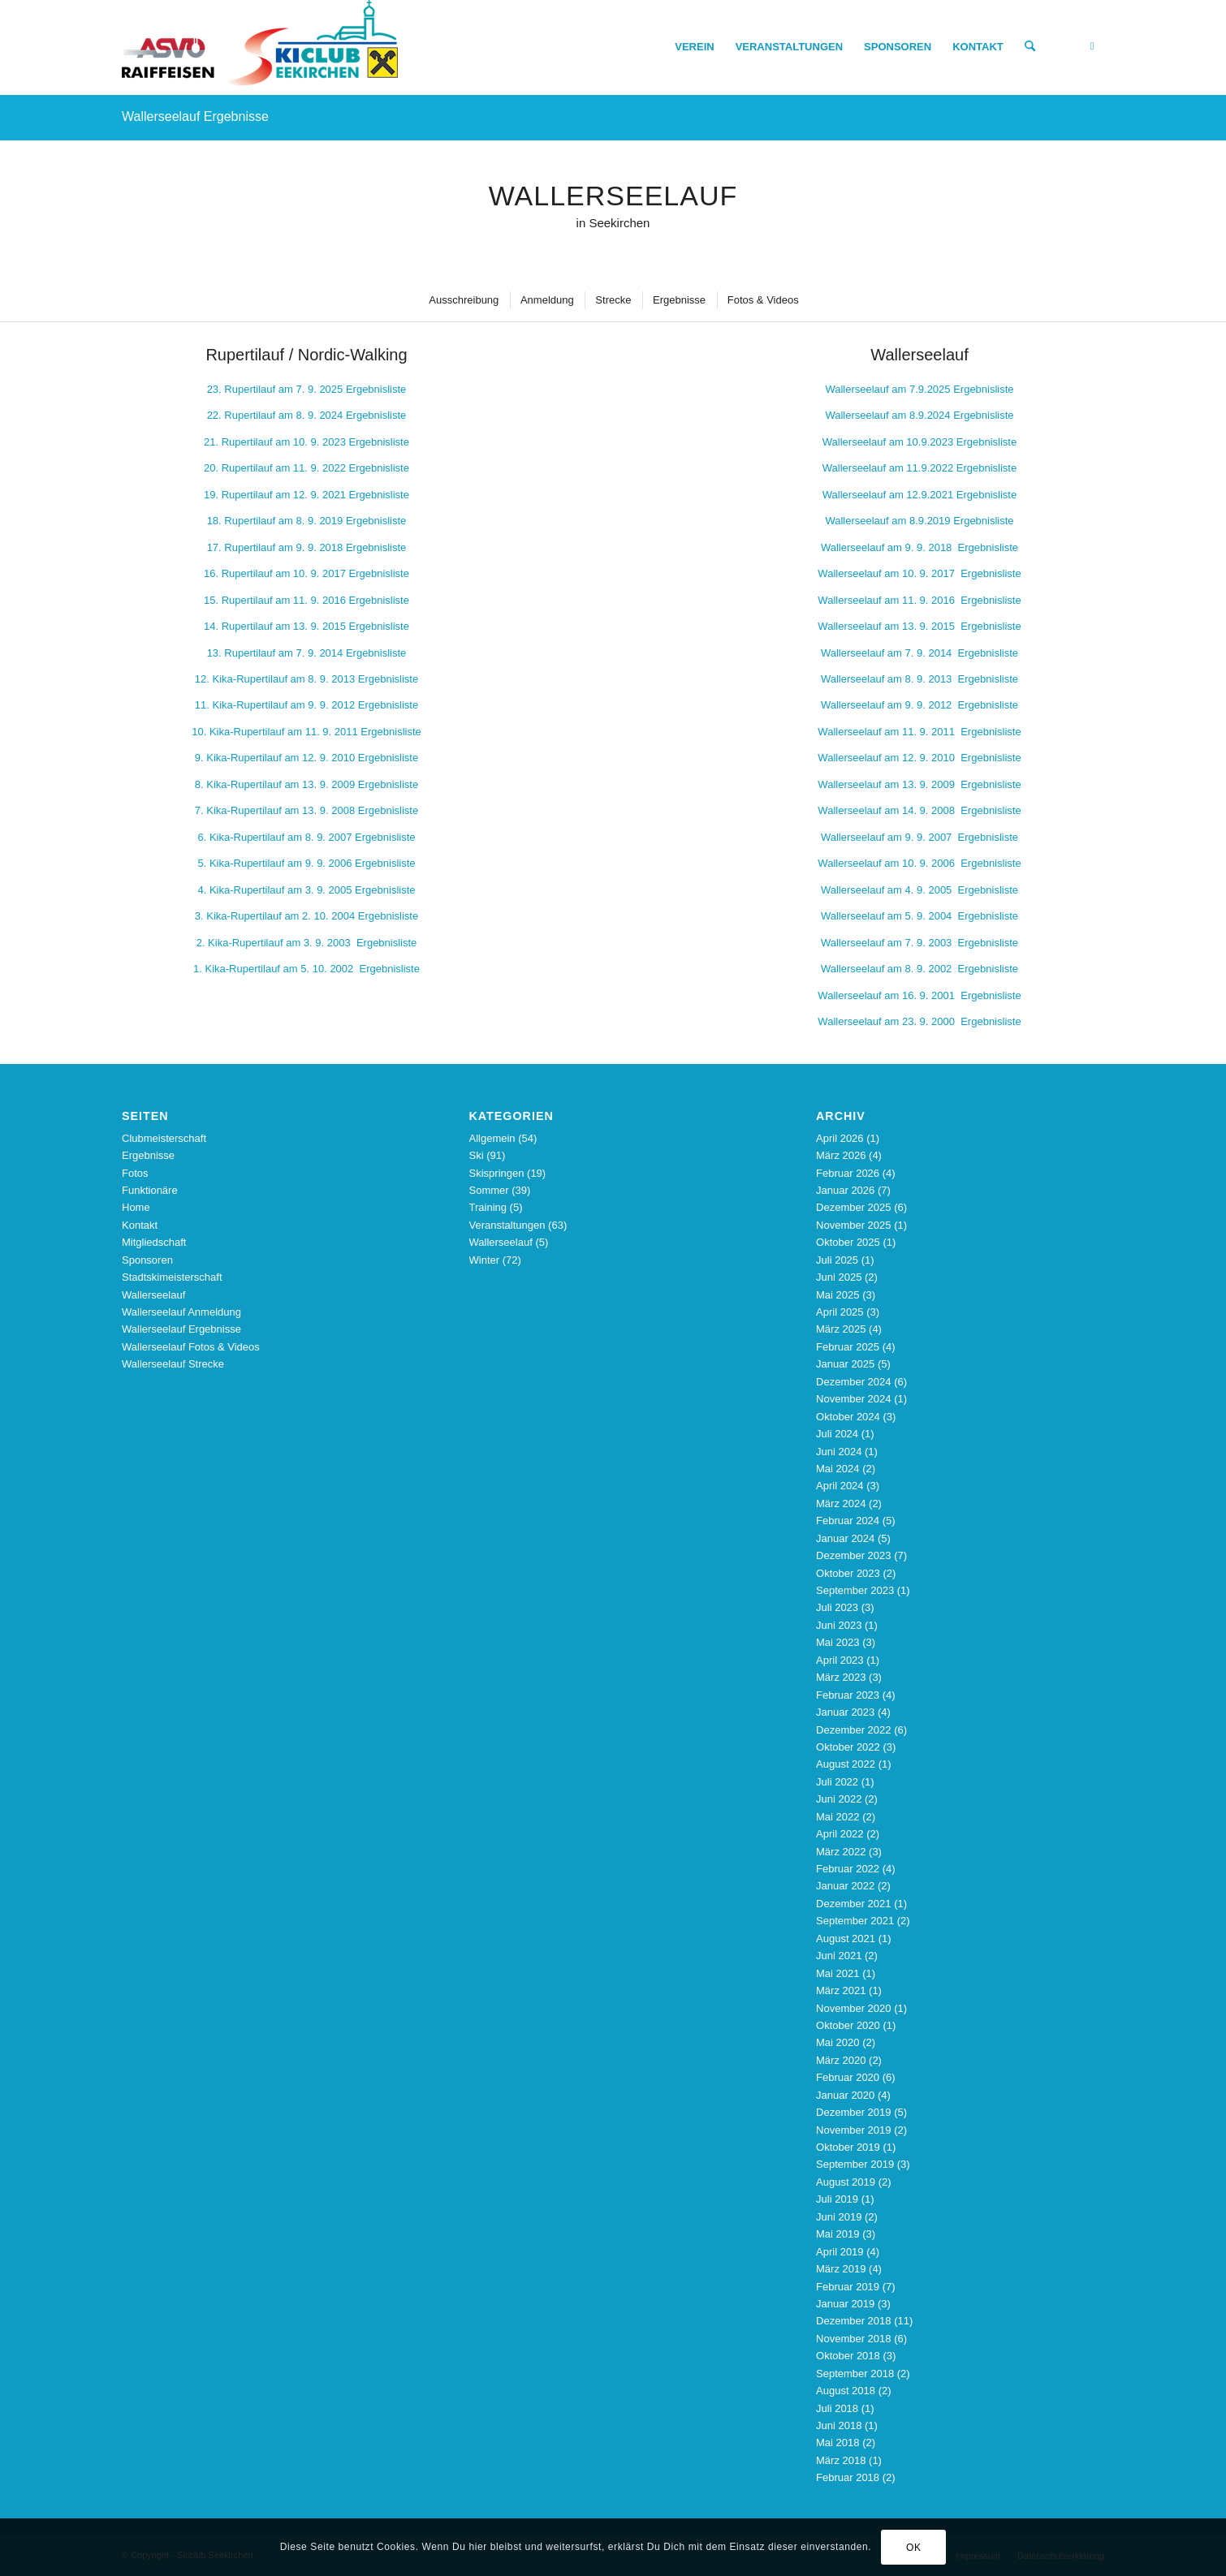 This screenshot has width=1226, height=2576. What do you see at coordinates (838, 1451) in the screenshot?
I see `Juni 2024` at bounding box center [838, 1451].